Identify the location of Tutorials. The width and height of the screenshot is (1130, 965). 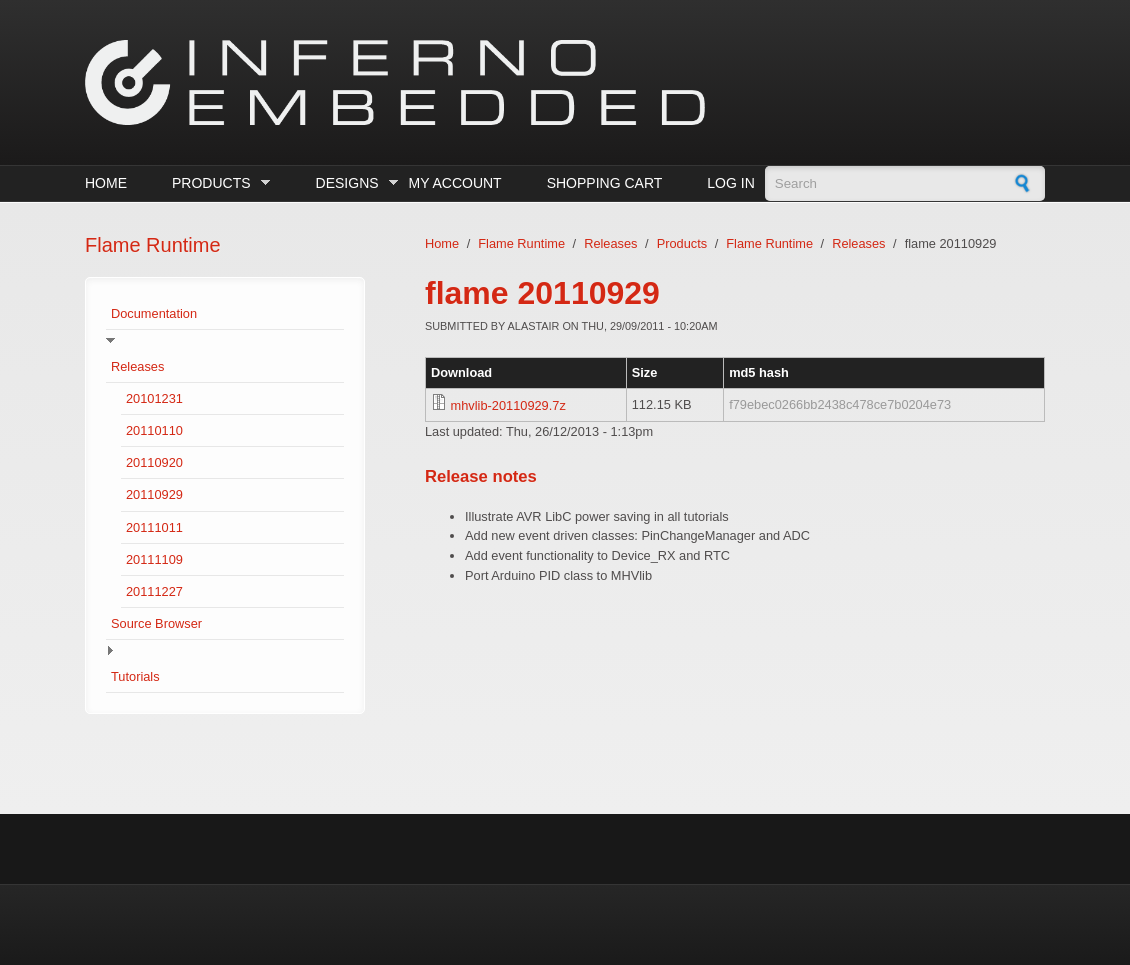
(135, 676).